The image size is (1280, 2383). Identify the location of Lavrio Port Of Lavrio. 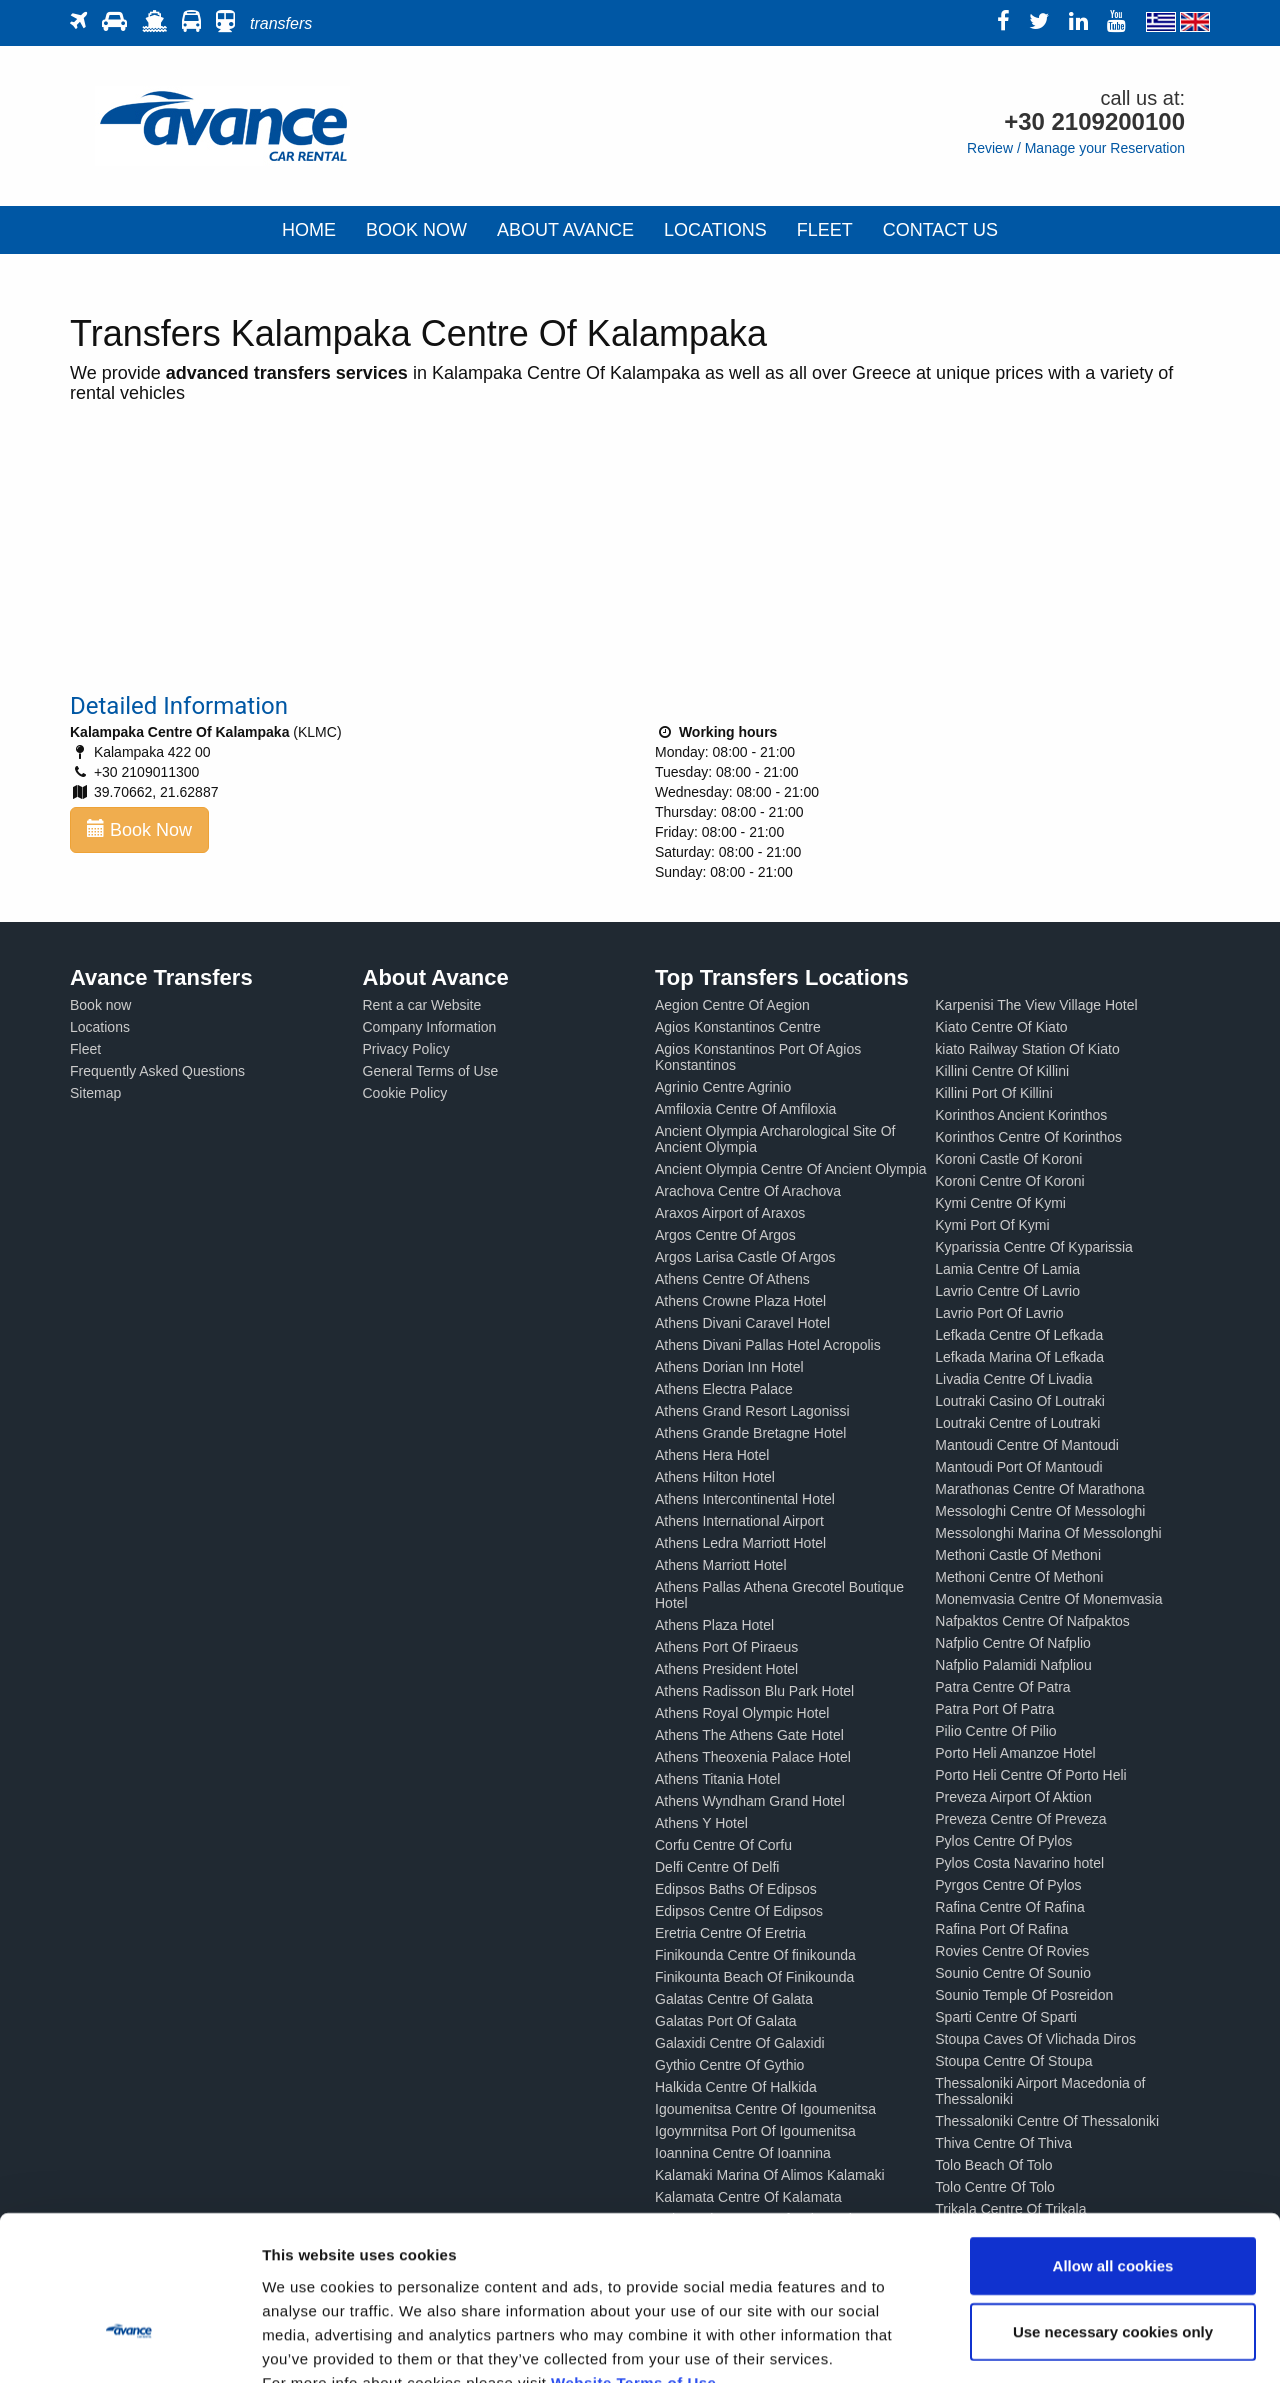
(999, 1313).